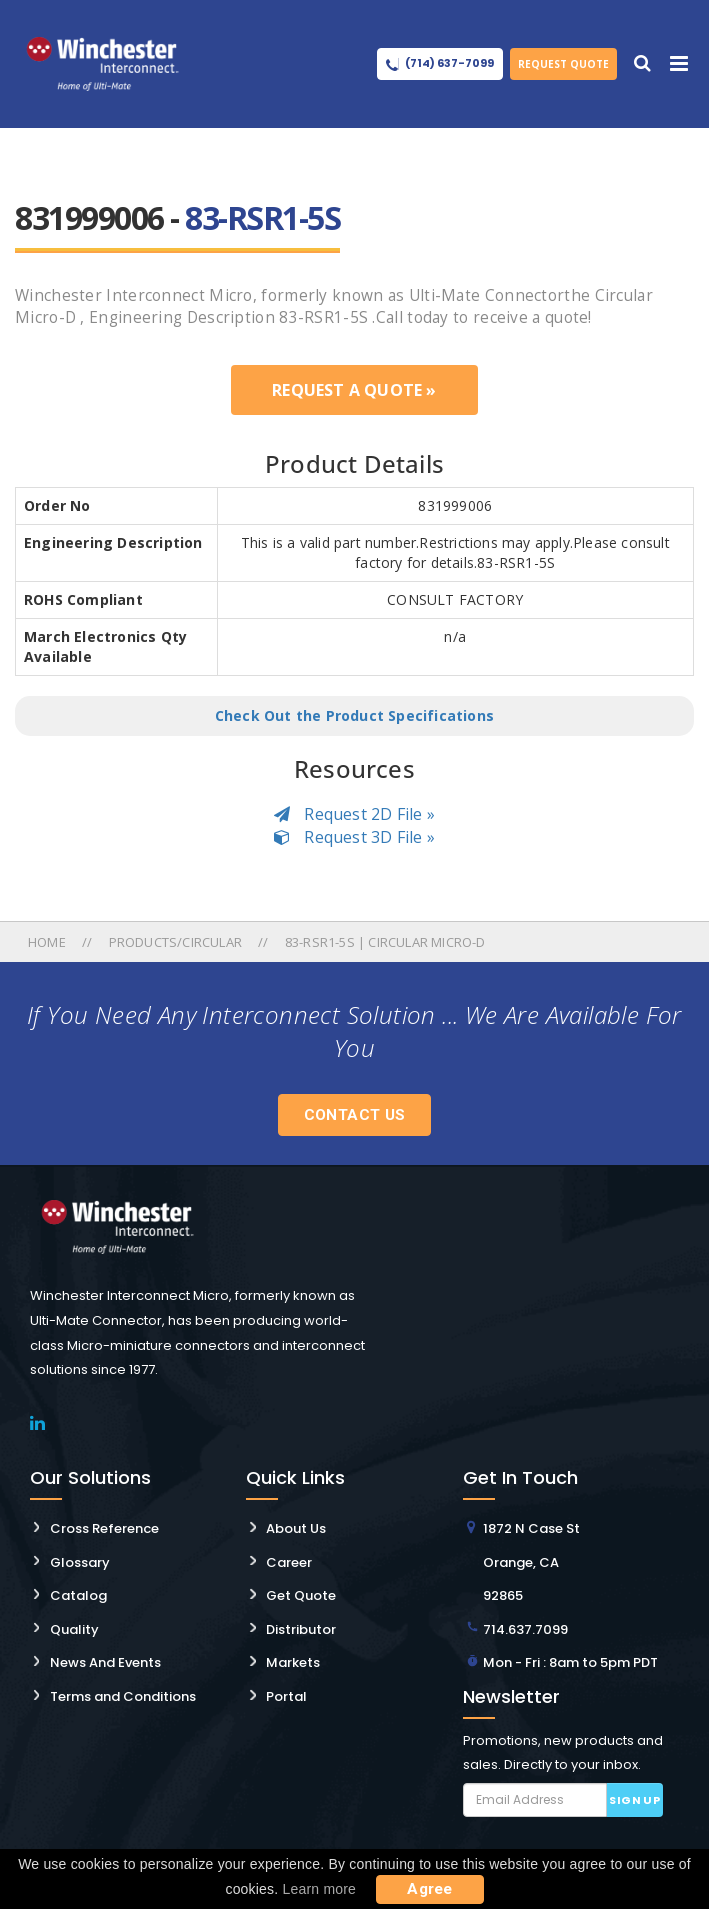 This screenshot has width=709, height=1909. What do you see at coordinates (301, 1595) in the screenshot?
I see `Get Quote` at bounding box center [301, 1595].